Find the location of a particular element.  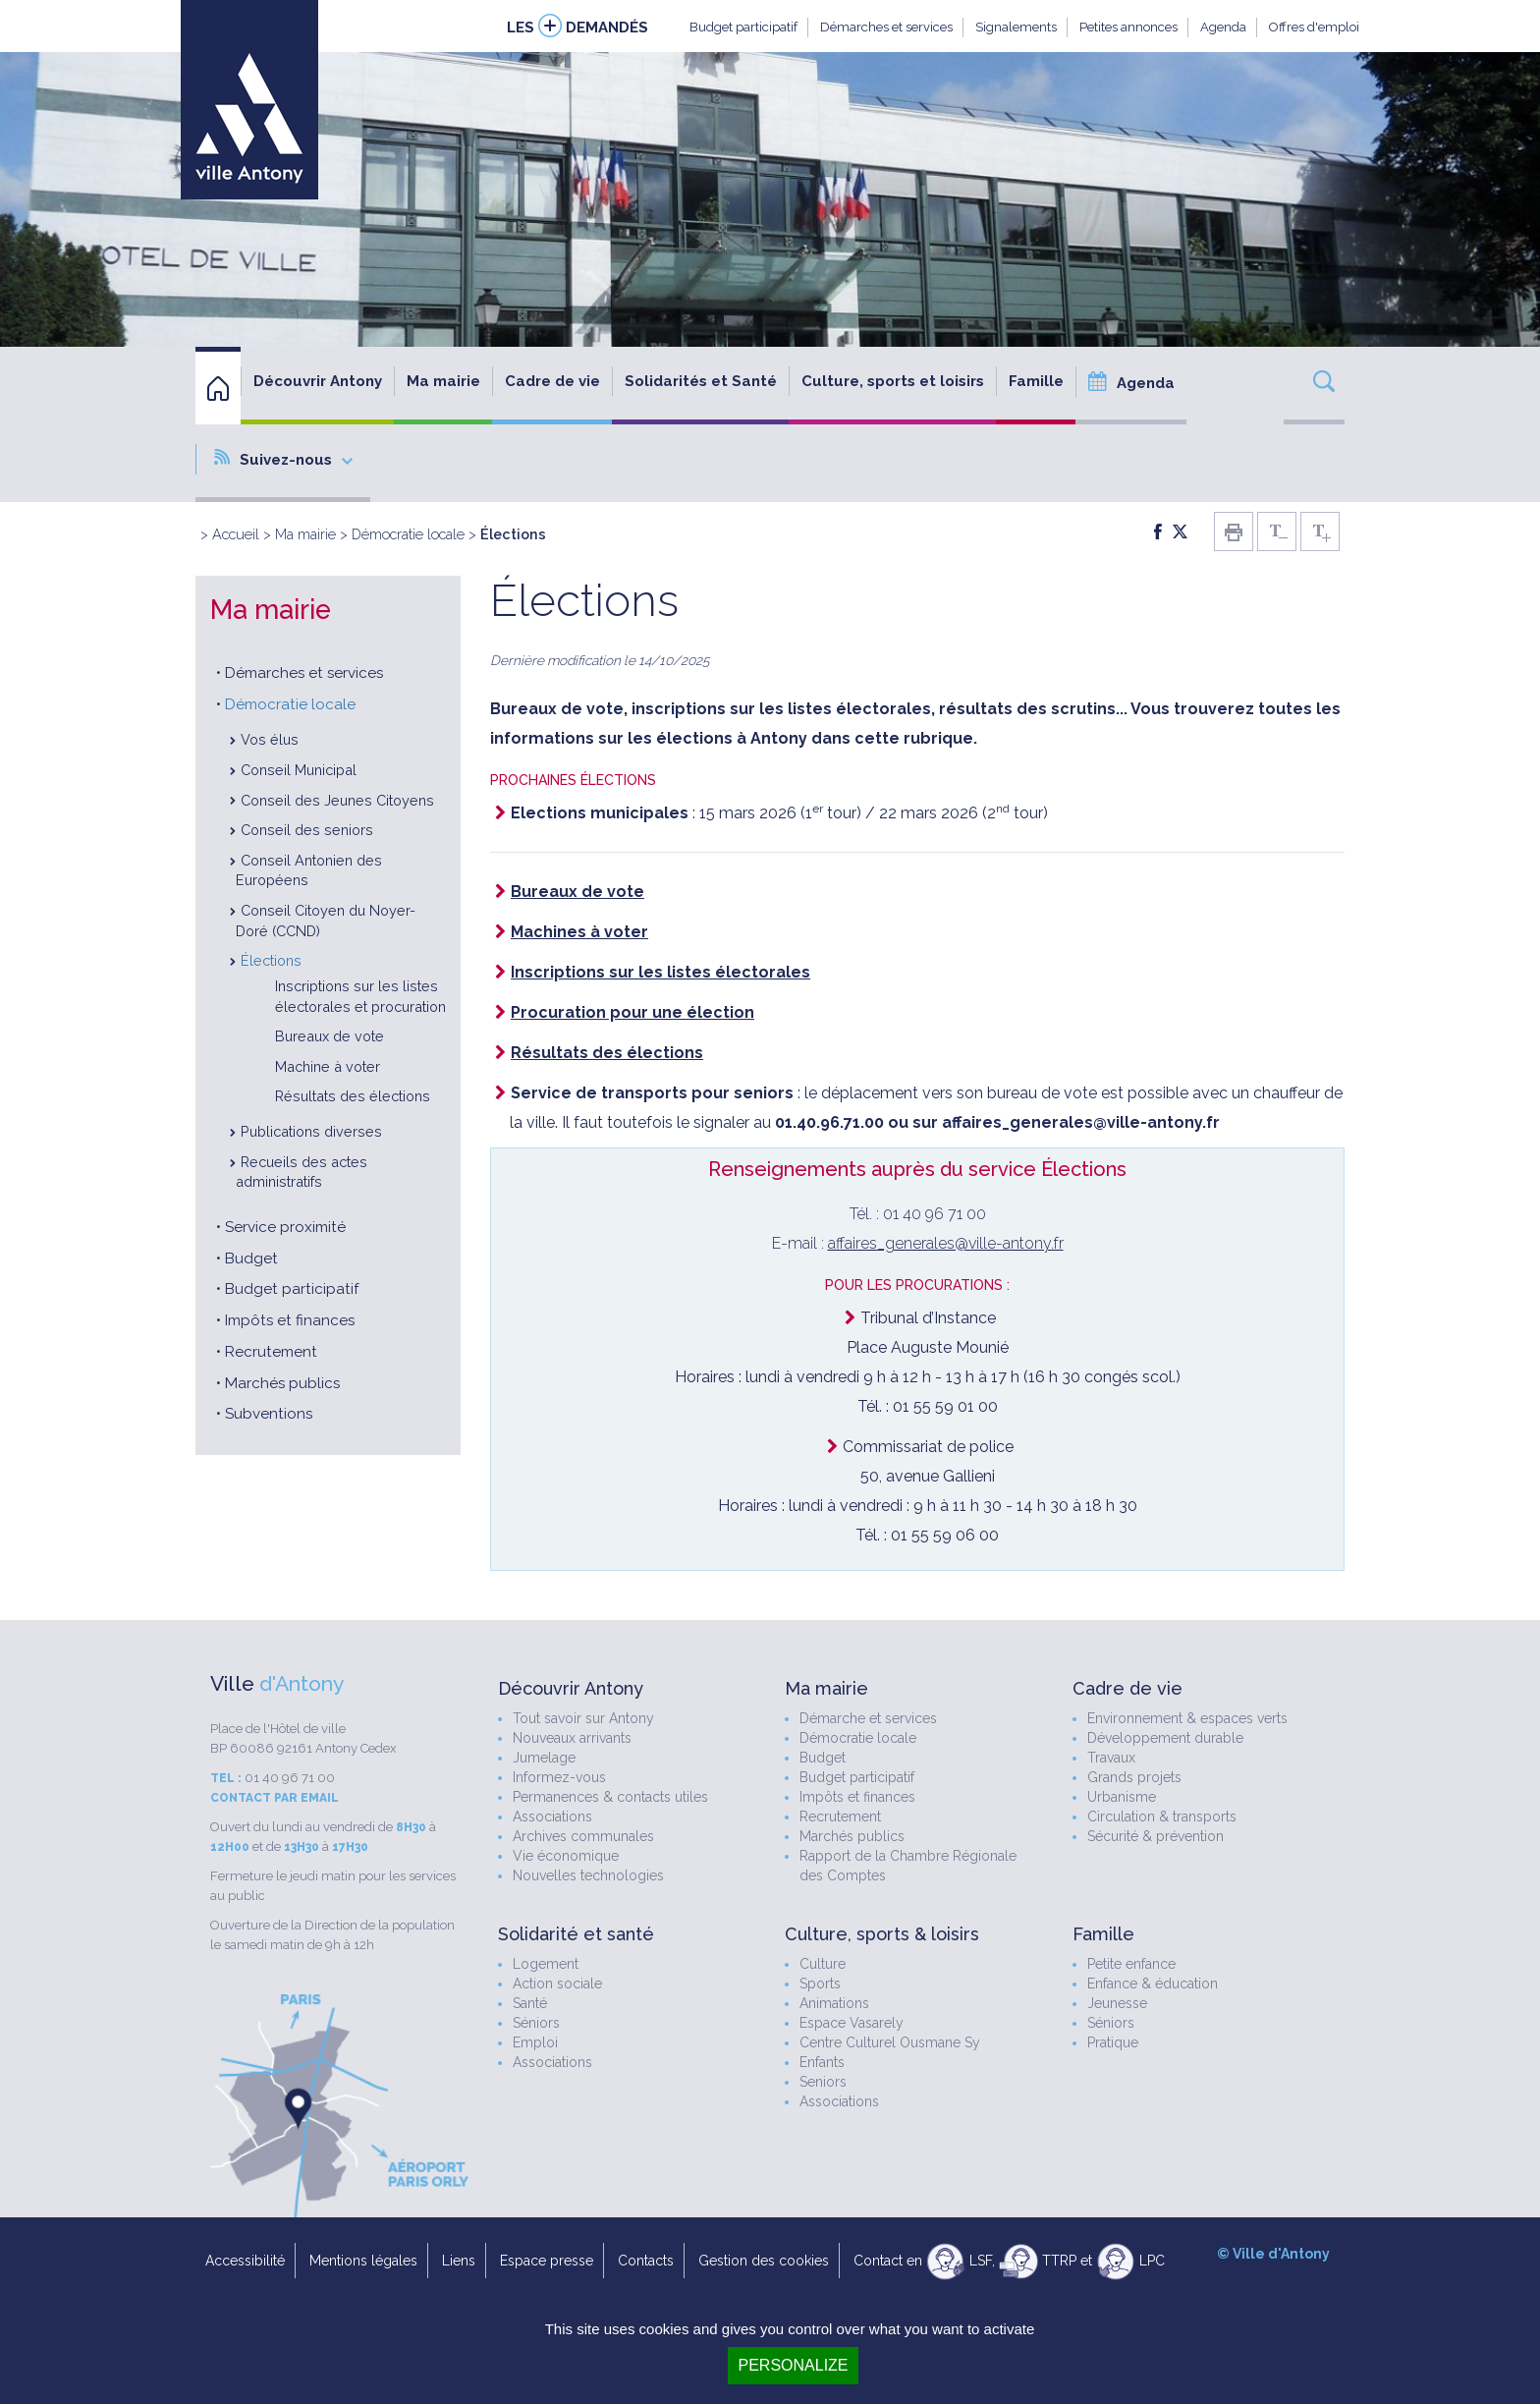

Travaux is located at coordinates (1111, 1757).